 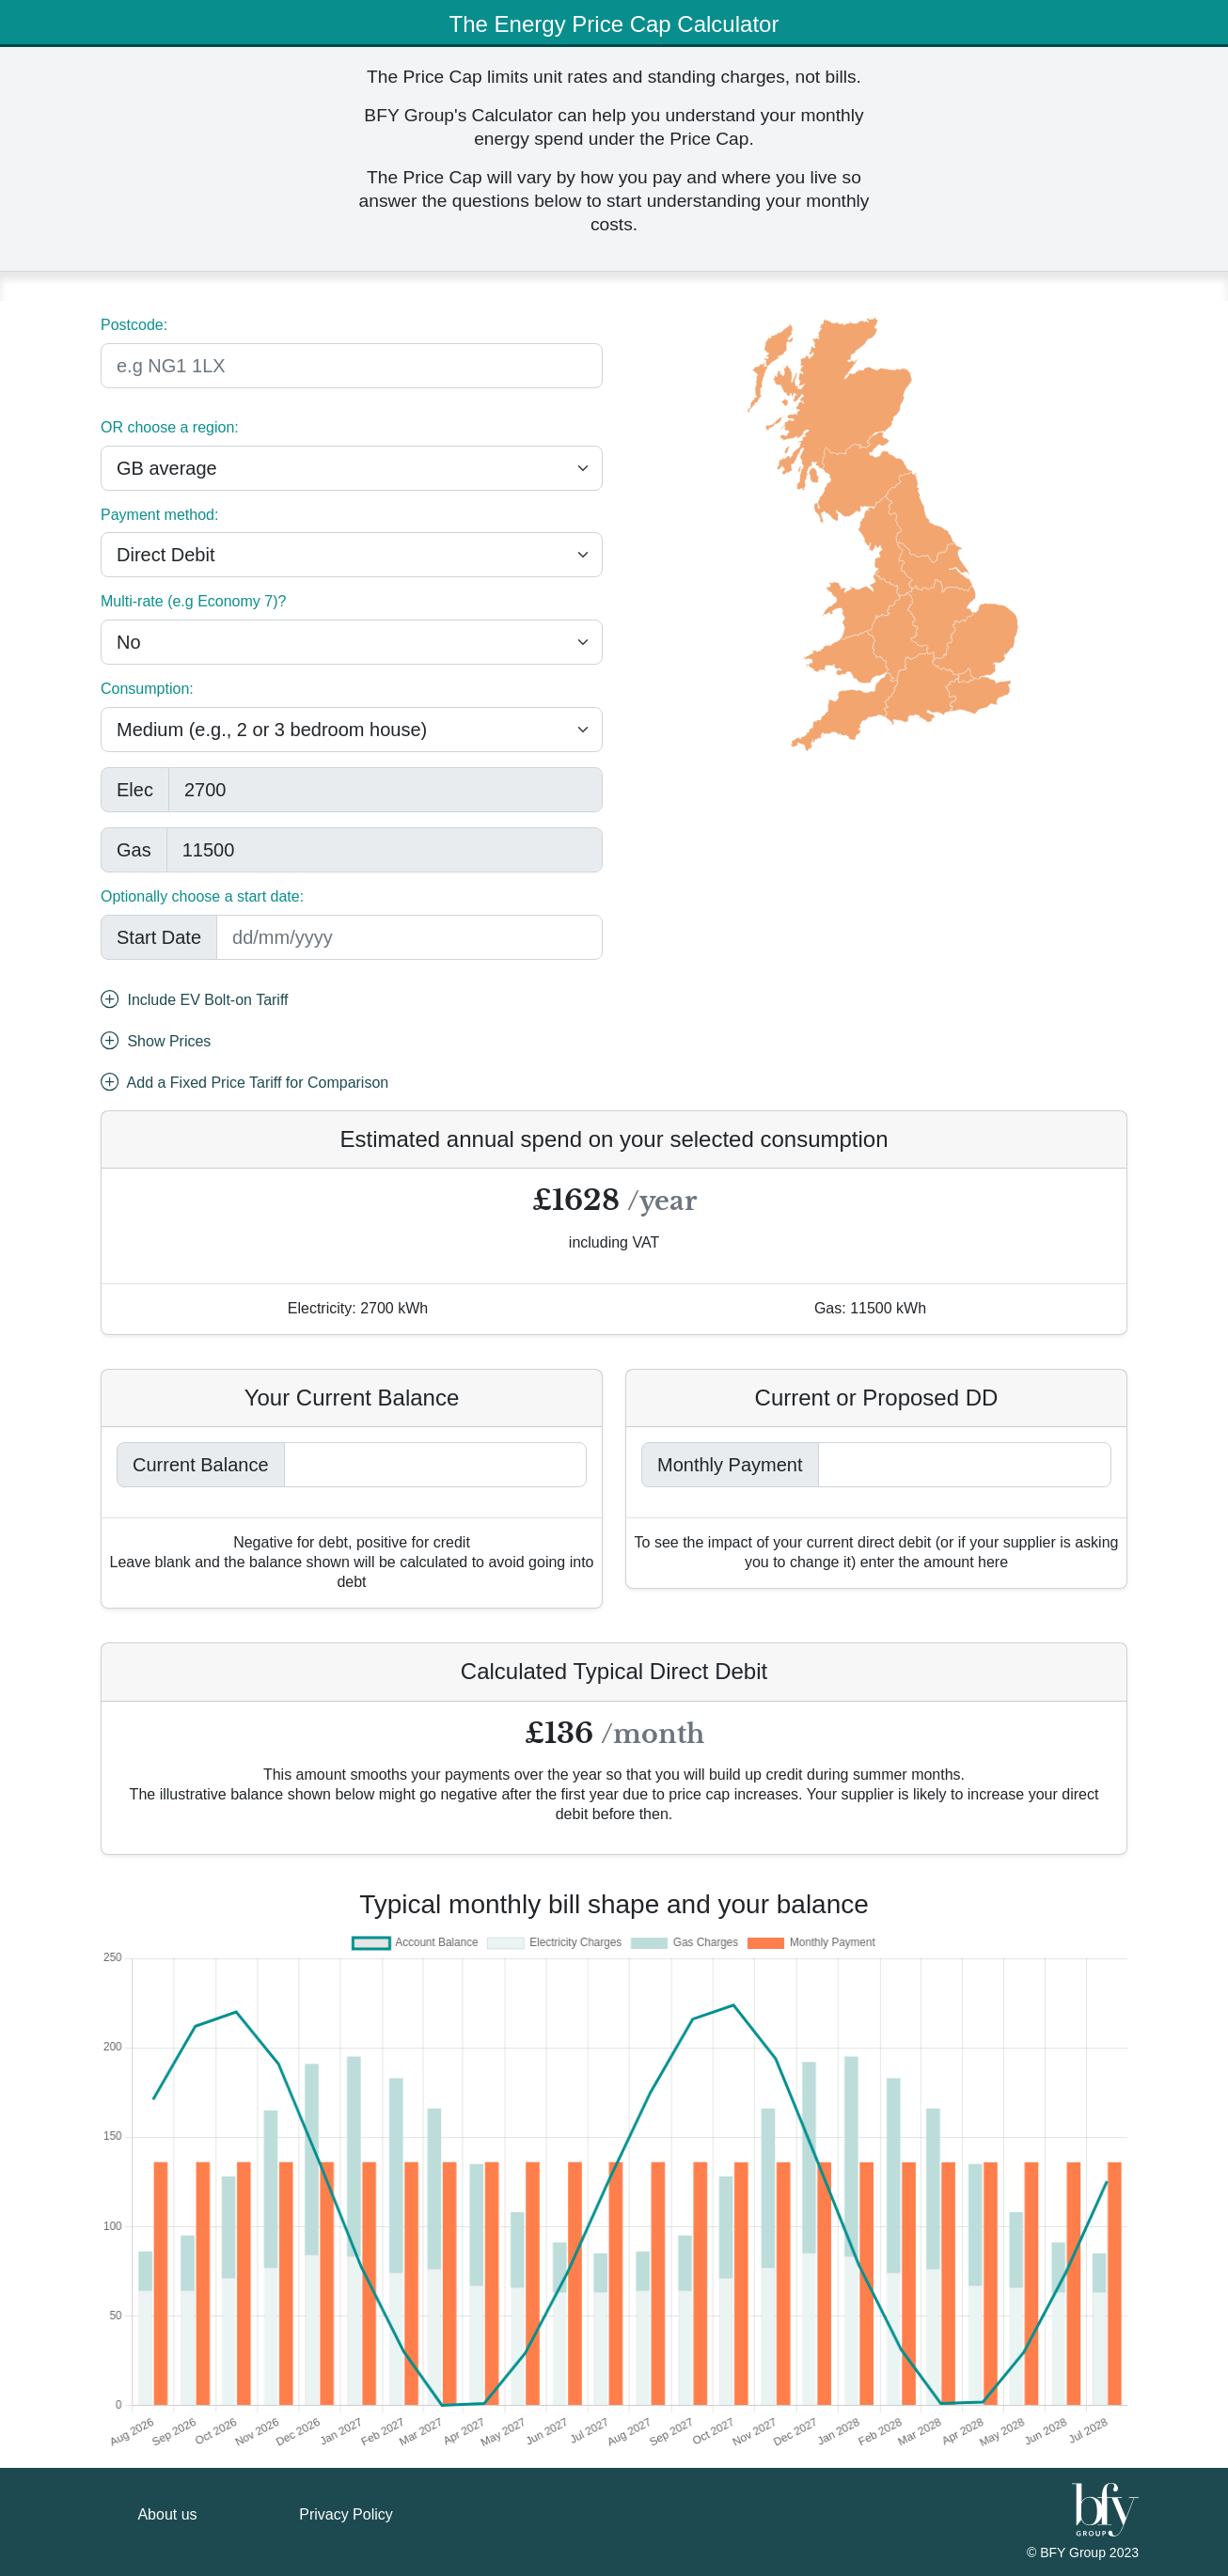 I want to click on Privacy Policy, so click(x=346, y=2514).